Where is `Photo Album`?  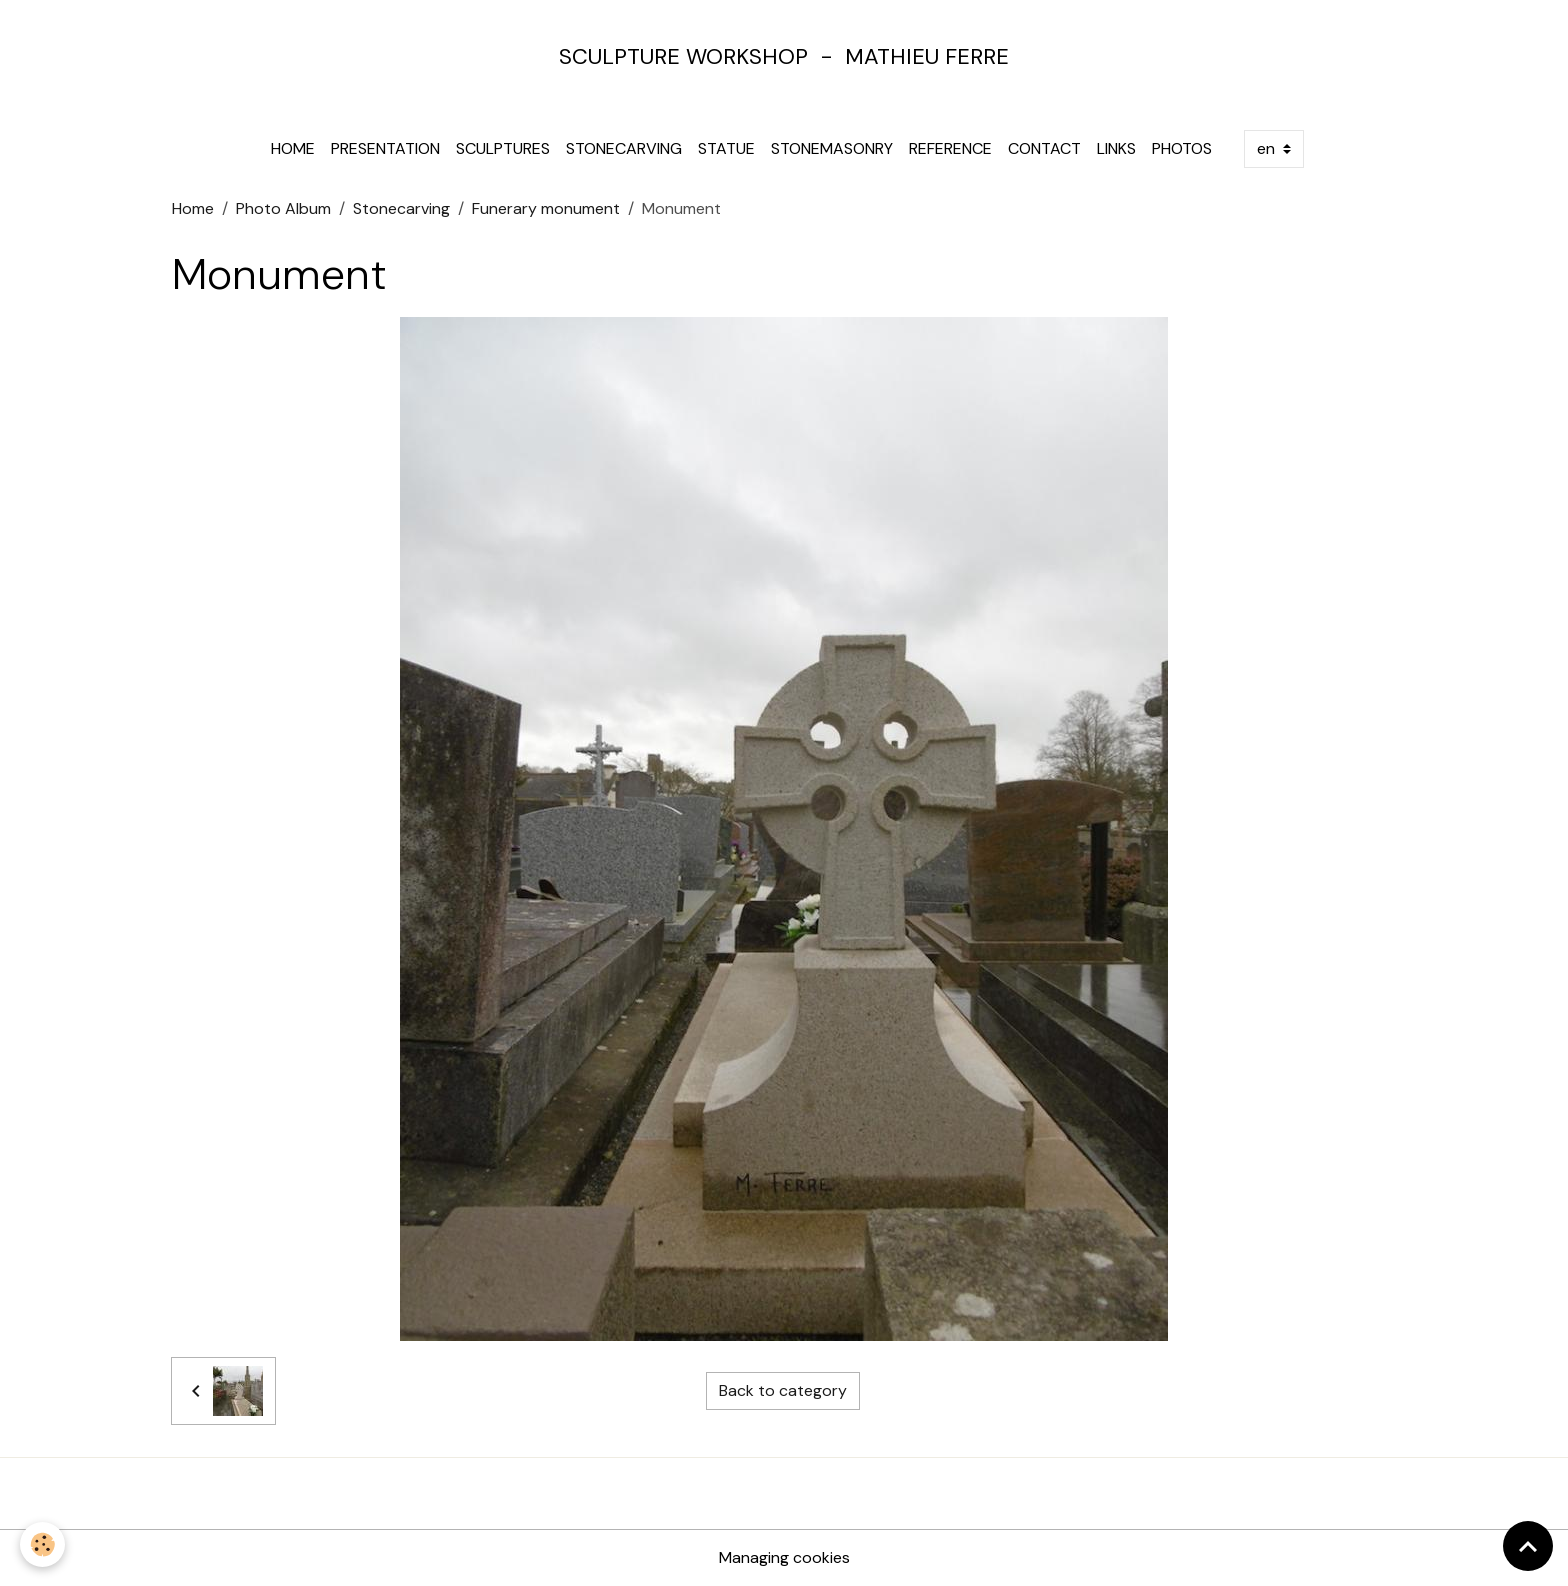 Photo Album is located at coordinates (283, 208).